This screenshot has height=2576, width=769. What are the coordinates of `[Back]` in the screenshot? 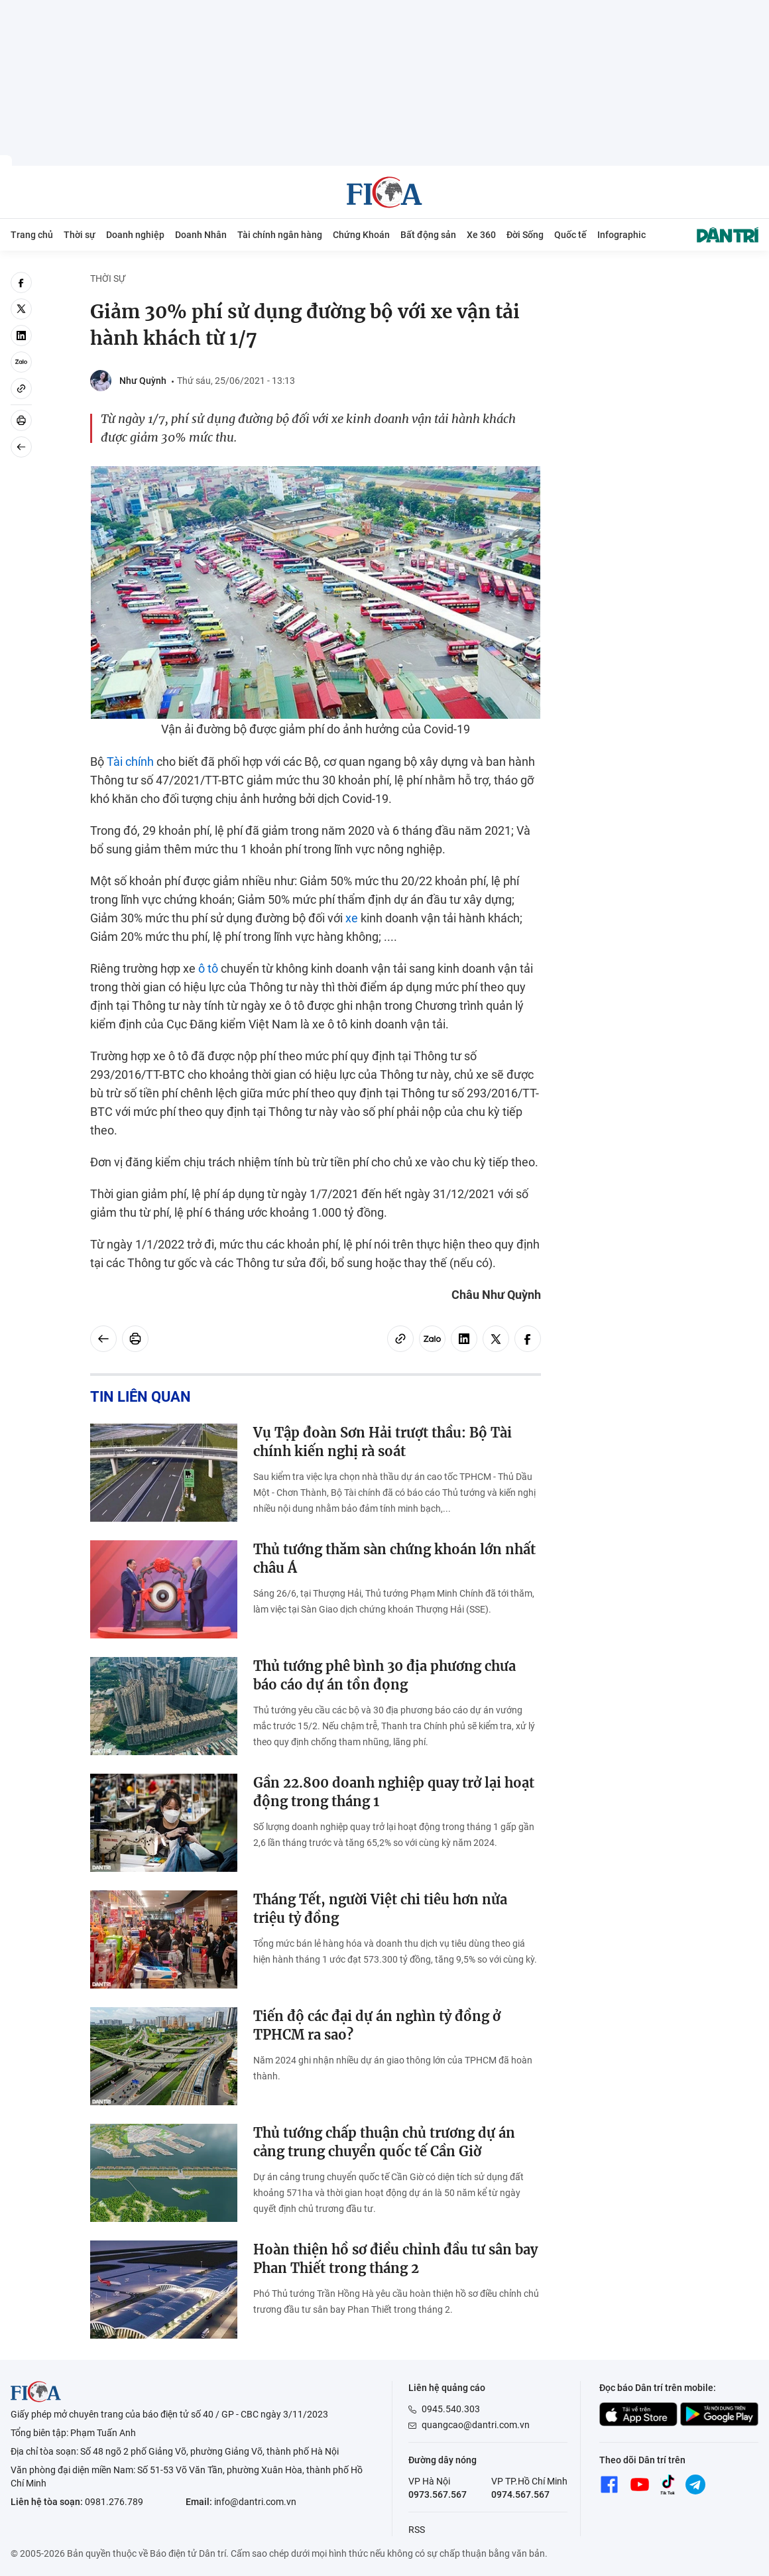 It's located at (21, 447).